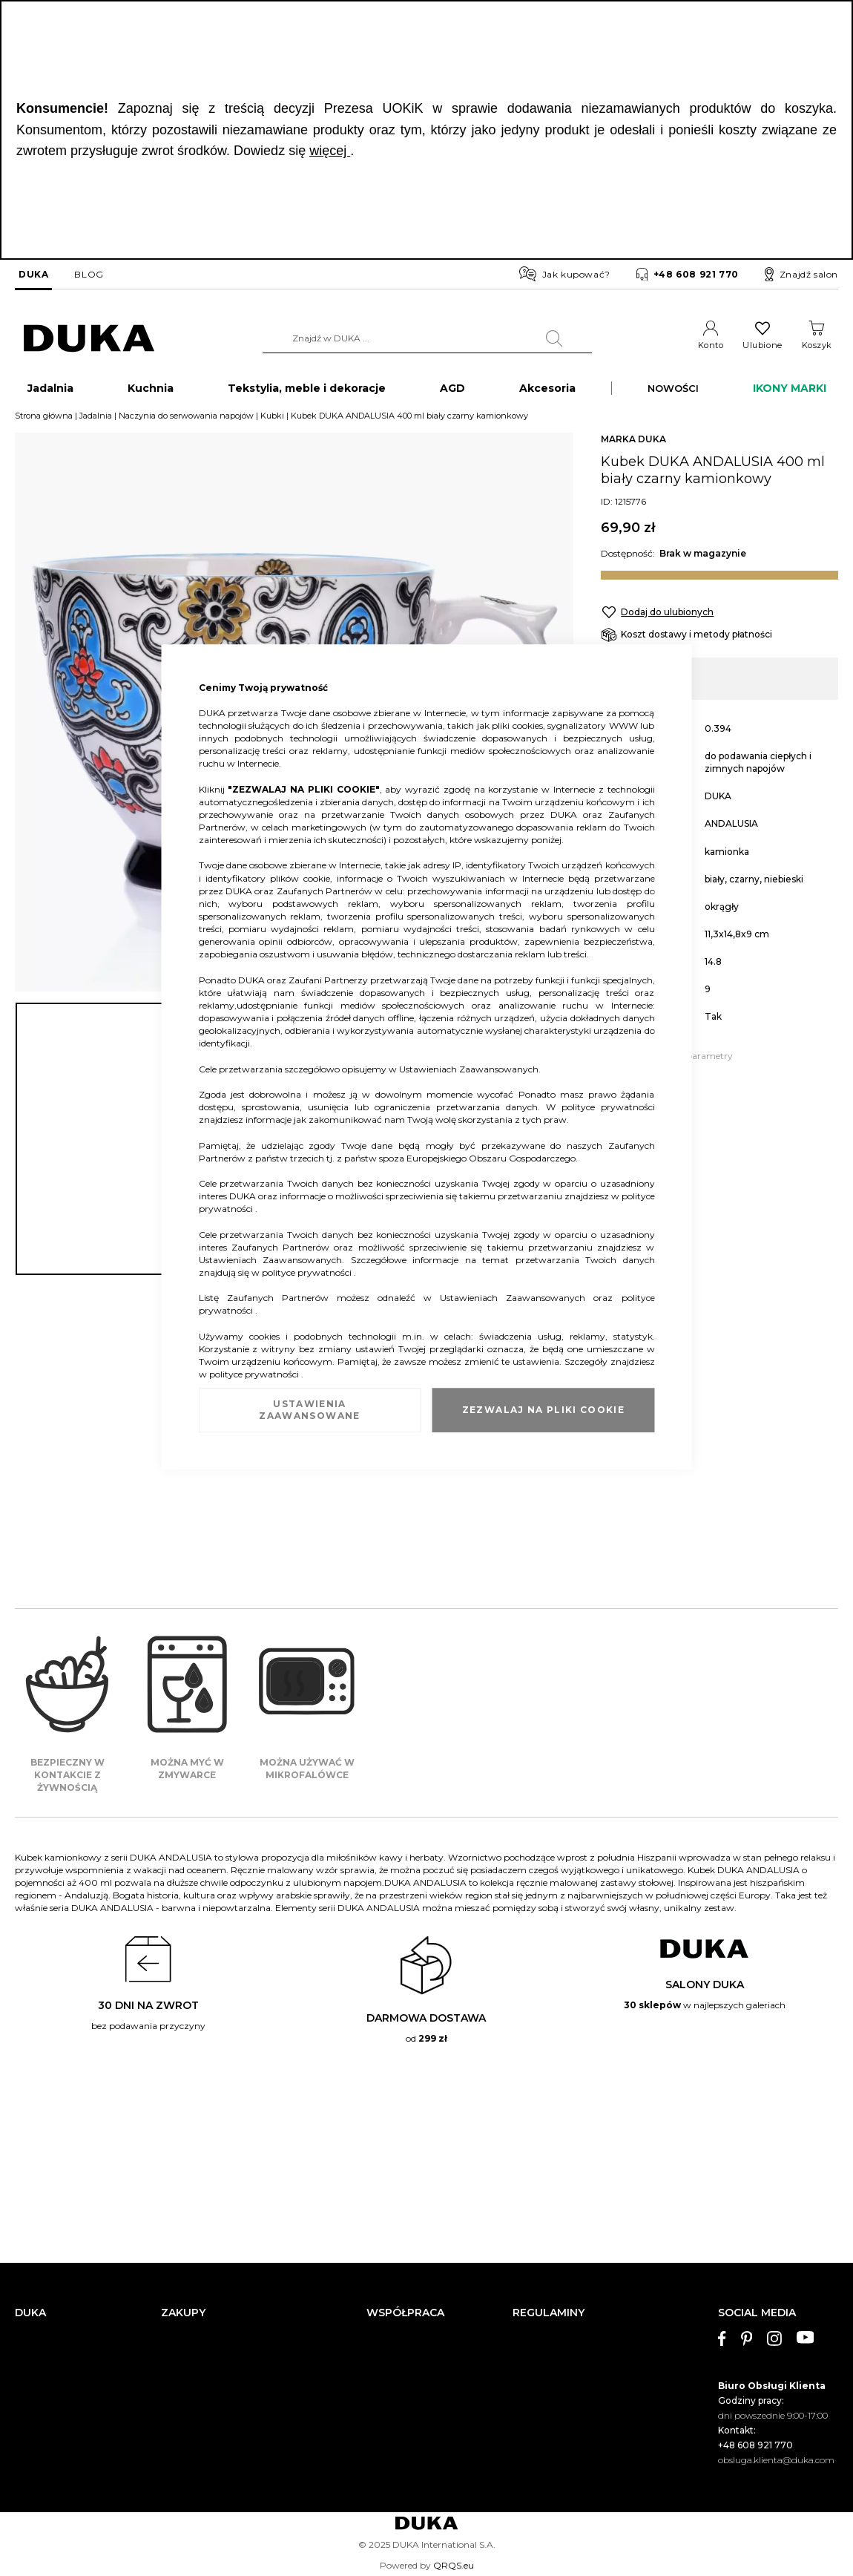 This screenshot has height=2576, width=853. Describe the element at coordinates (405, 2312) in the screenshot. I see `WSPÓŁPRACA [tab]` at that location.